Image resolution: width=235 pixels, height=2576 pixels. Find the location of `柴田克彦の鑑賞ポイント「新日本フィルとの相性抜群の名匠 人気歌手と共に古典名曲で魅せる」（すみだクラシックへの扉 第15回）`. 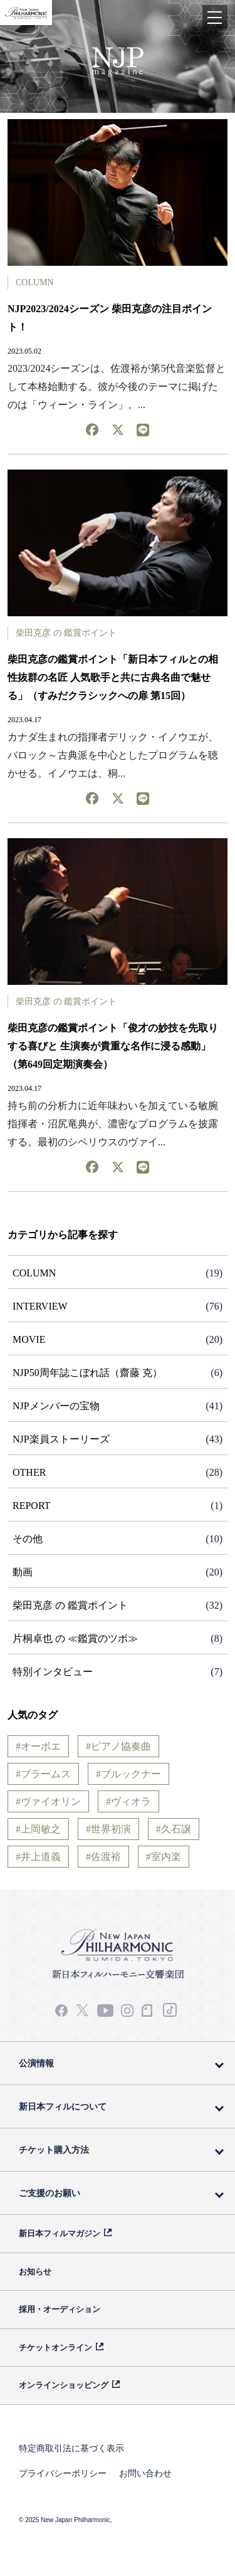

柴田克彦の鑑賞ポイント「新日本フィルとの相性抜群の名匠 人気歌手と共に古典名曲で魅せる」（すみだクラシックへの扉 第15回） is located at coordinates (113, 677).